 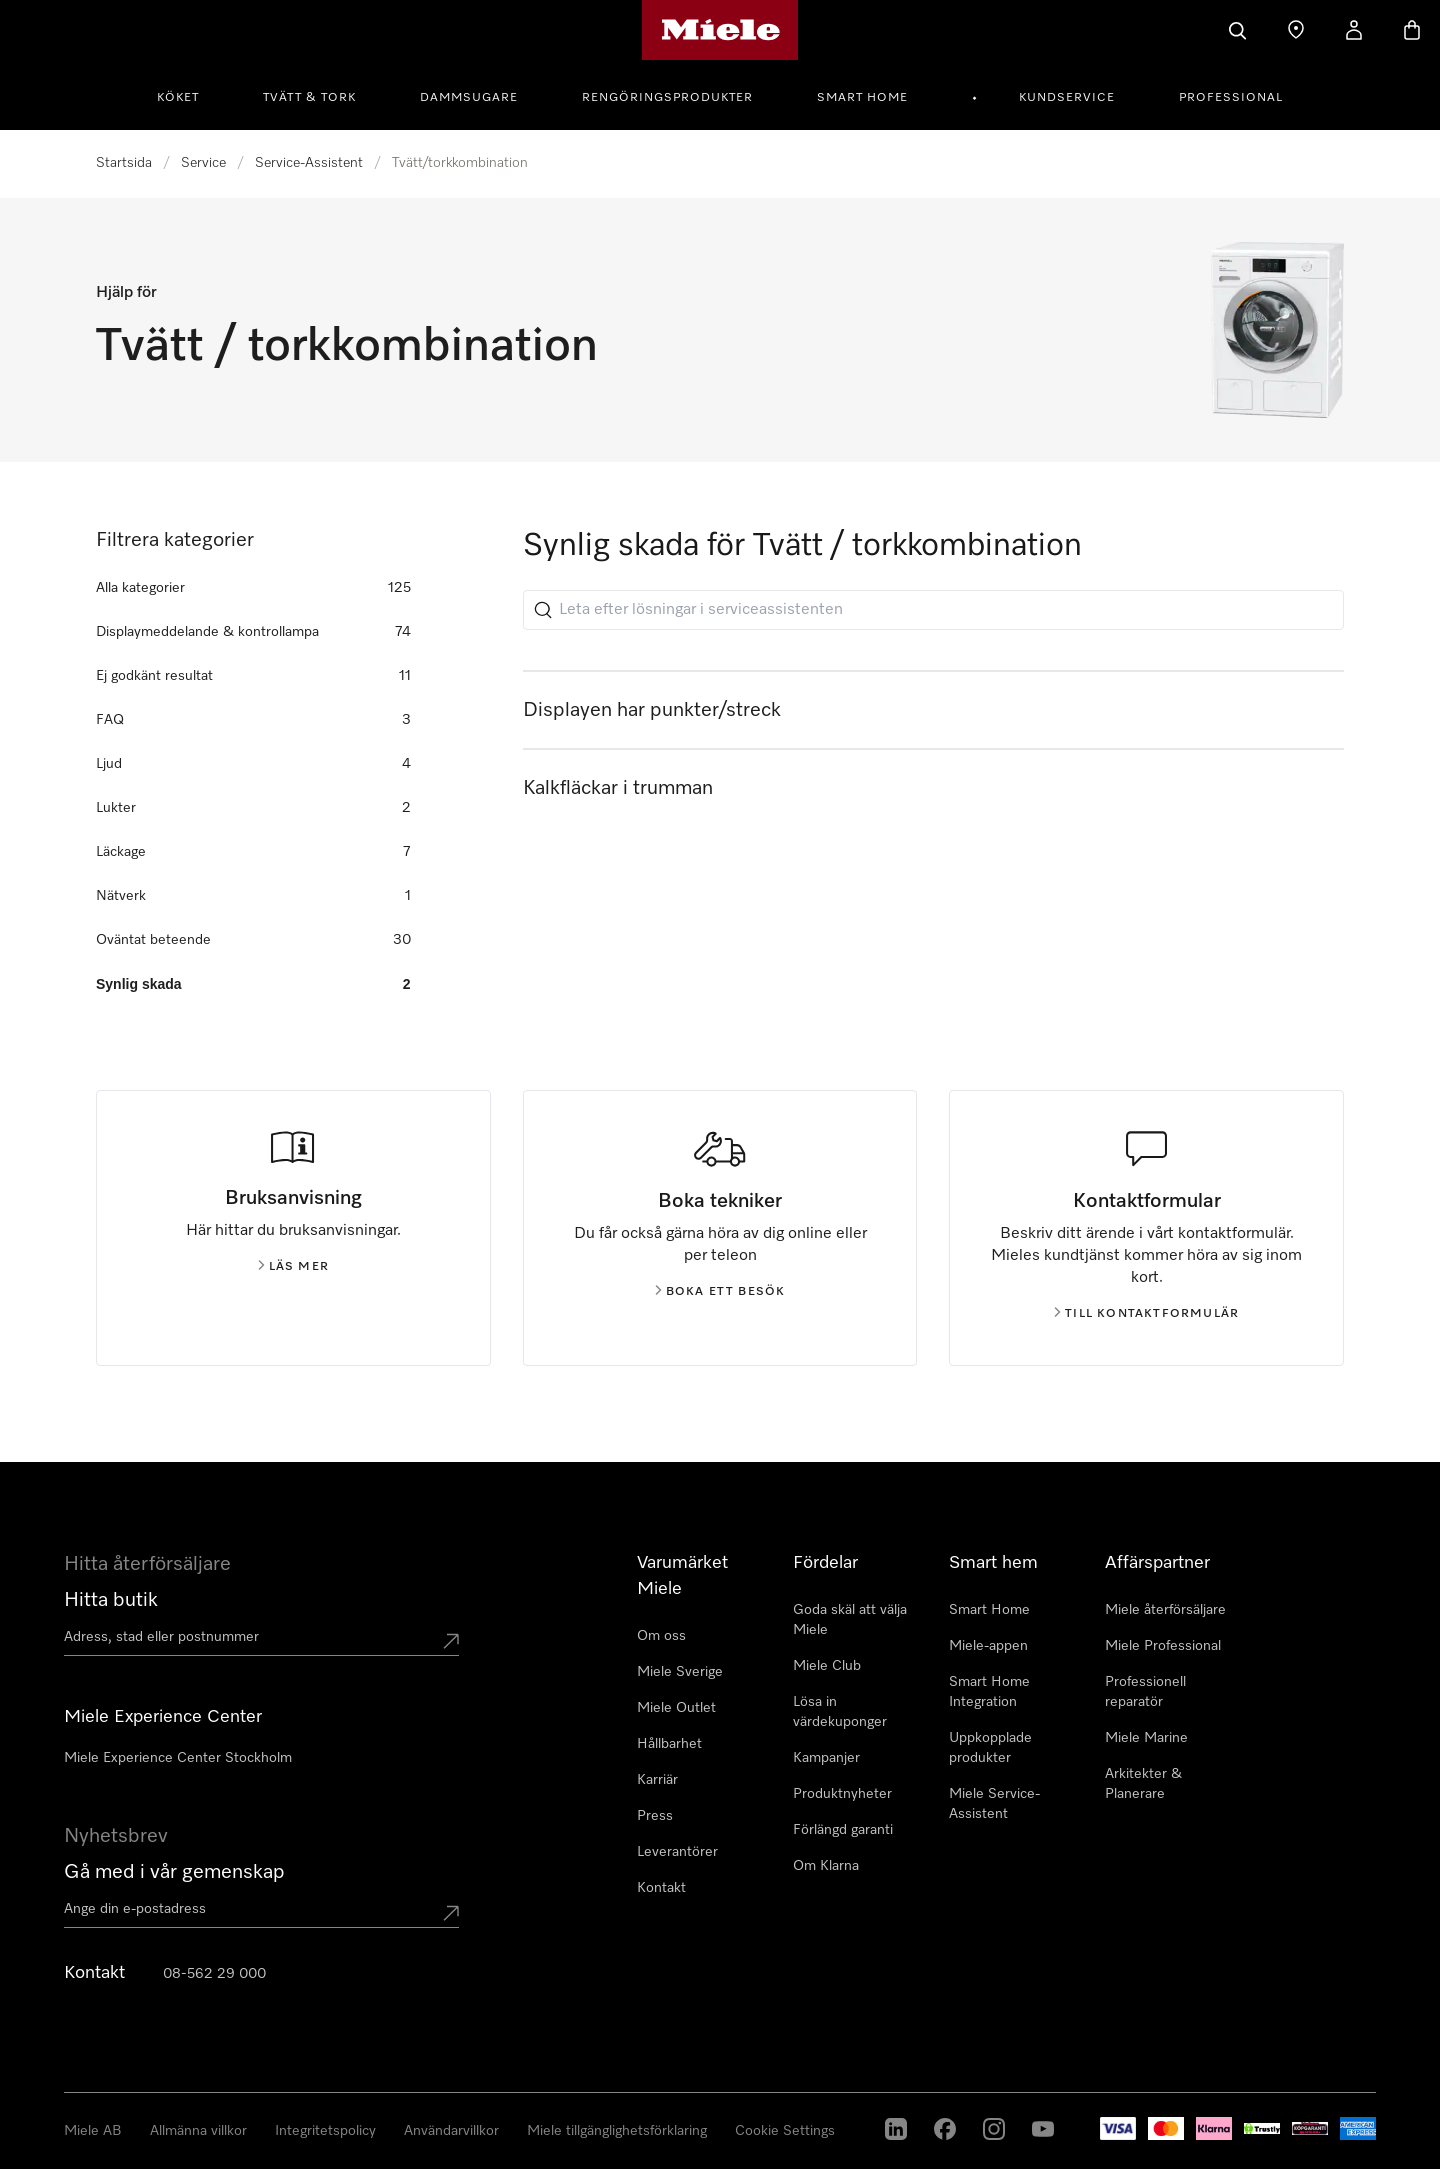 I want to click on Till kontaktformulär, so click(x=1146, y=1314).